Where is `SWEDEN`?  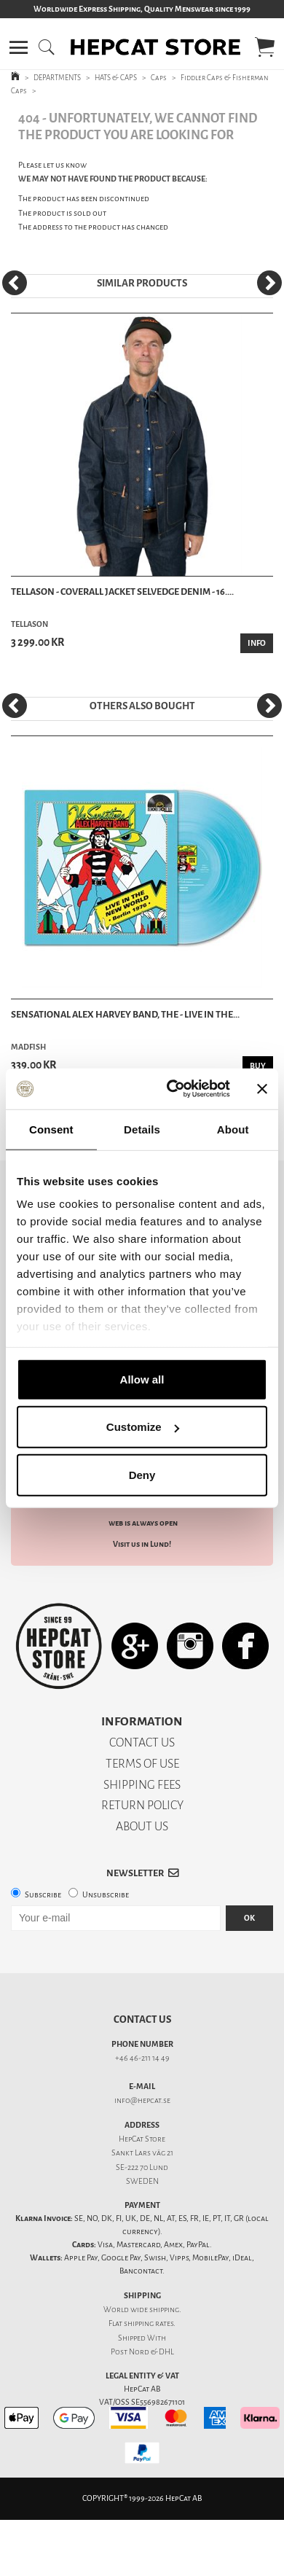
SWEDEN is located at coordinates (142, 2181).